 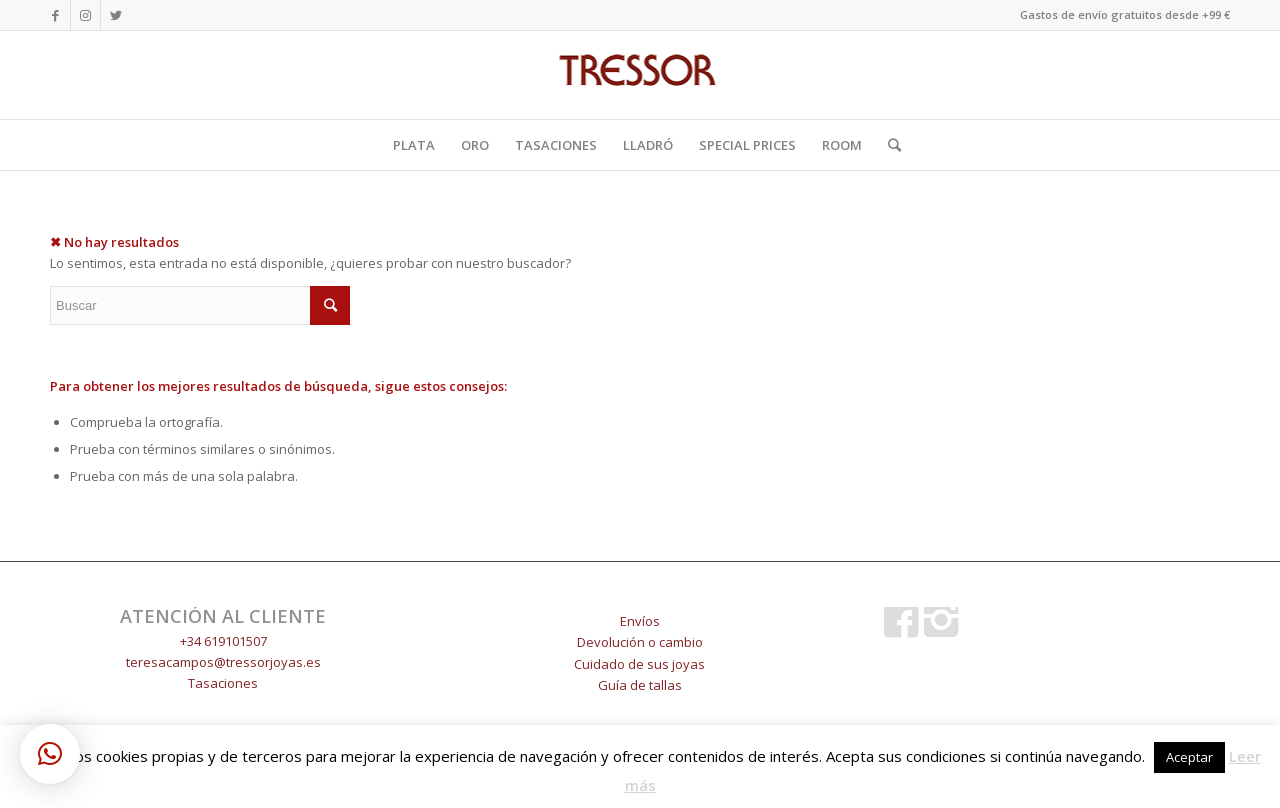 I want to click on +34 619101507, so click(x=223, y=641).